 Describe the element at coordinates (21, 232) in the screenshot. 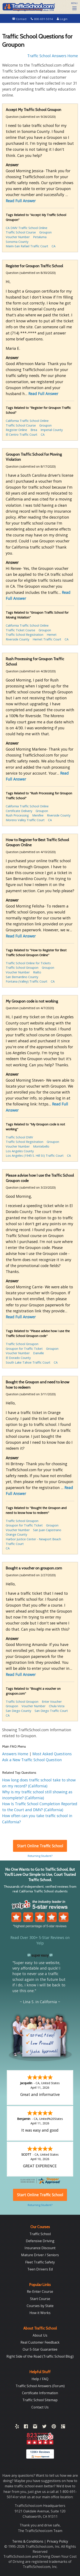

I see `Traffic School Course` at that location.